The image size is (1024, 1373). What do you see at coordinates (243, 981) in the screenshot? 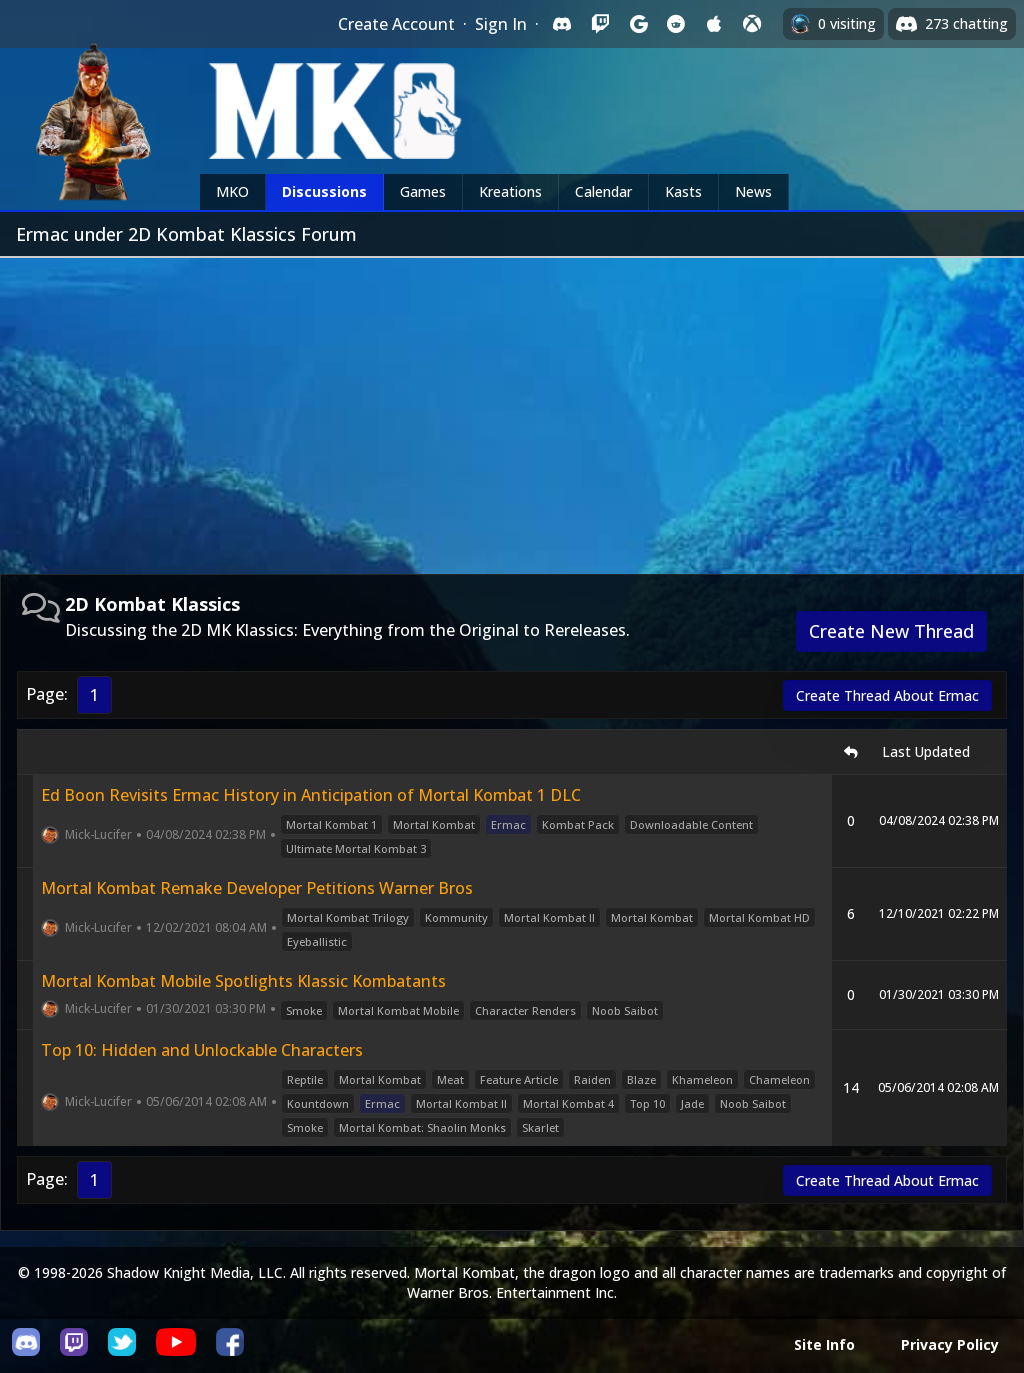
I see `Mortal Kombat Mobile Spotlights Klassic Kombatants` at bounding box center [243, 981].